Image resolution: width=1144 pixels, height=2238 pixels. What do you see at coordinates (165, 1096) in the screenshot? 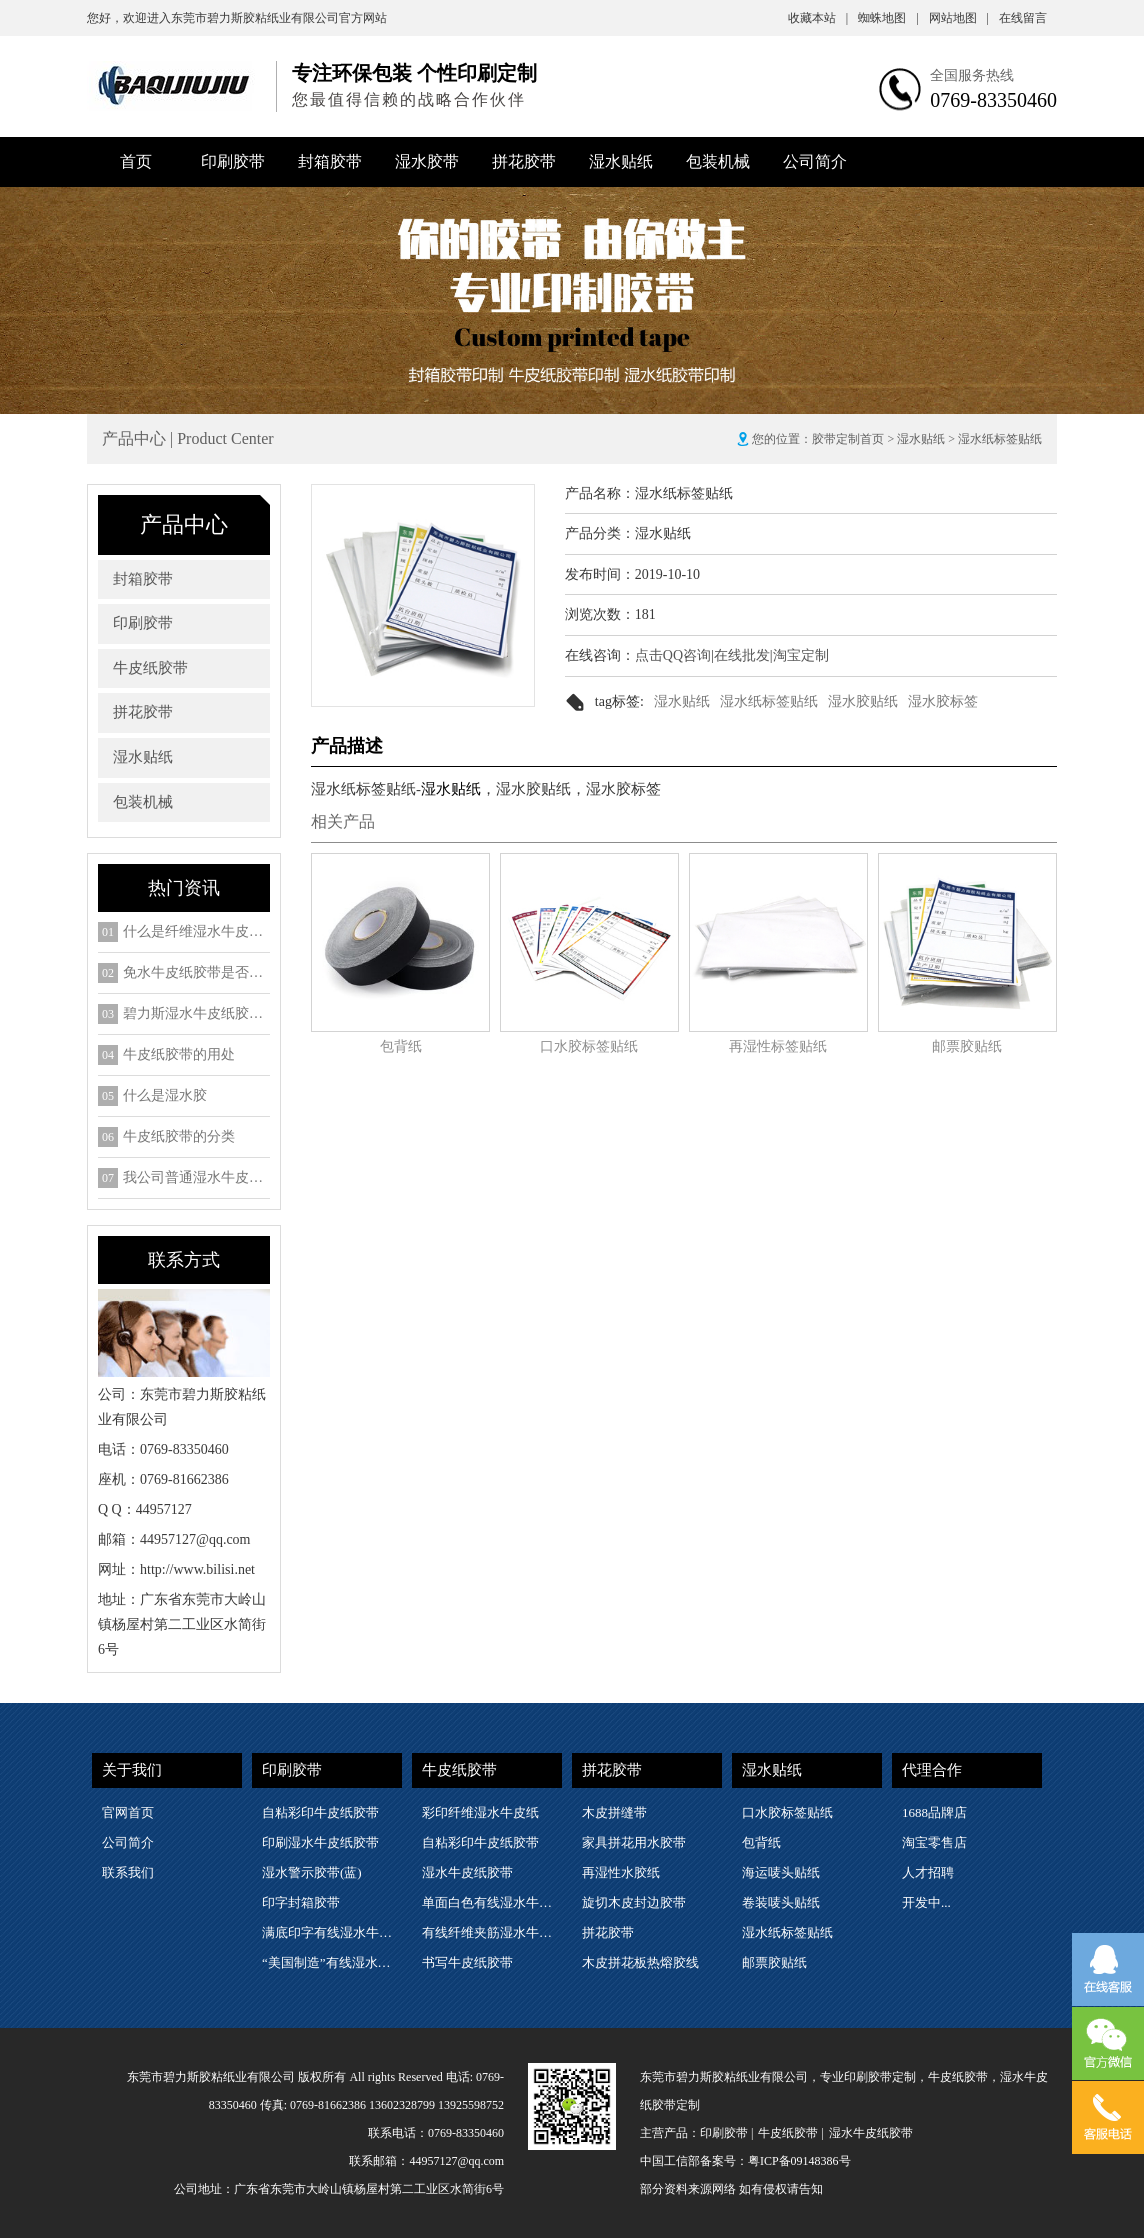
I see `什么是湿水胶` at bounding box center [165, 1096].